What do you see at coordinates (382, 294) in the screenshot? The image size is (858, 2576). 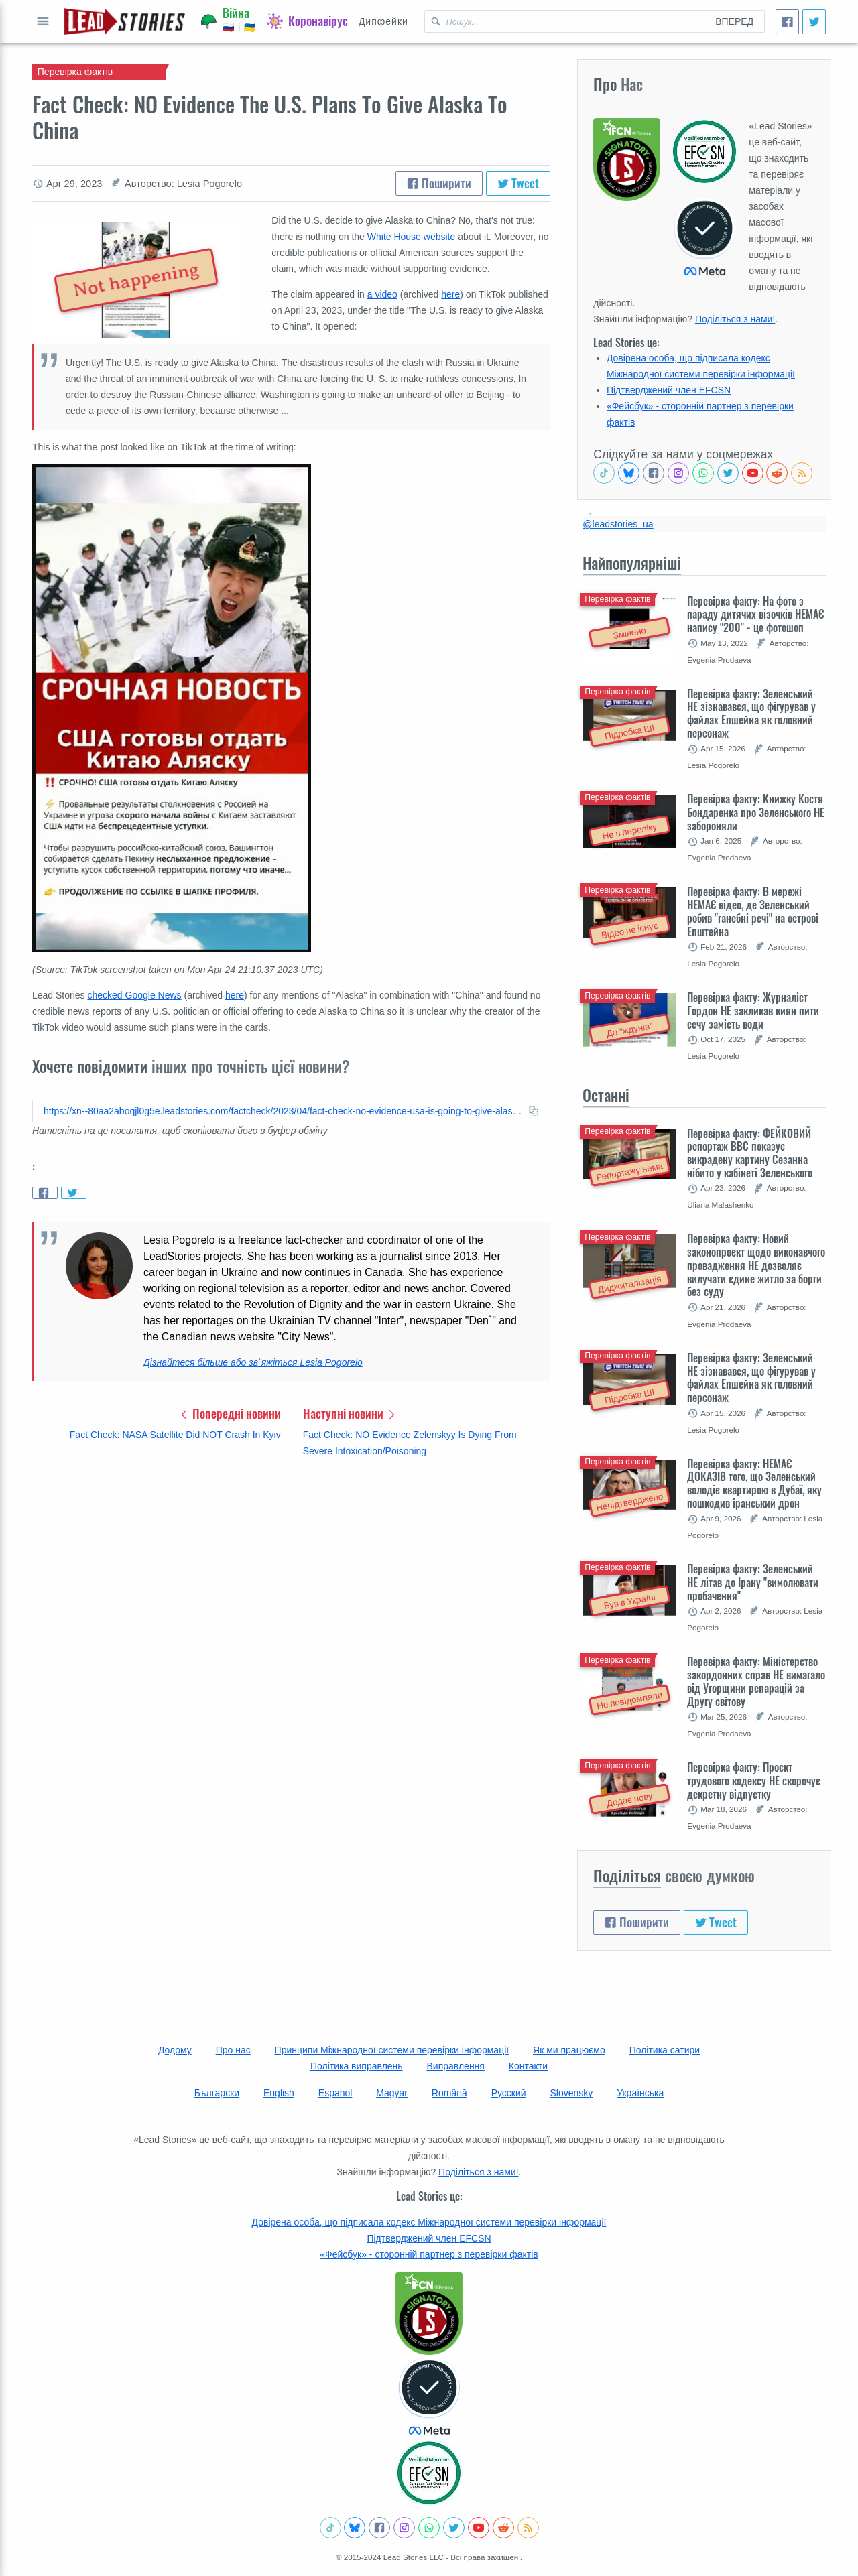 I see `a video` at bounding box center [382, 294].